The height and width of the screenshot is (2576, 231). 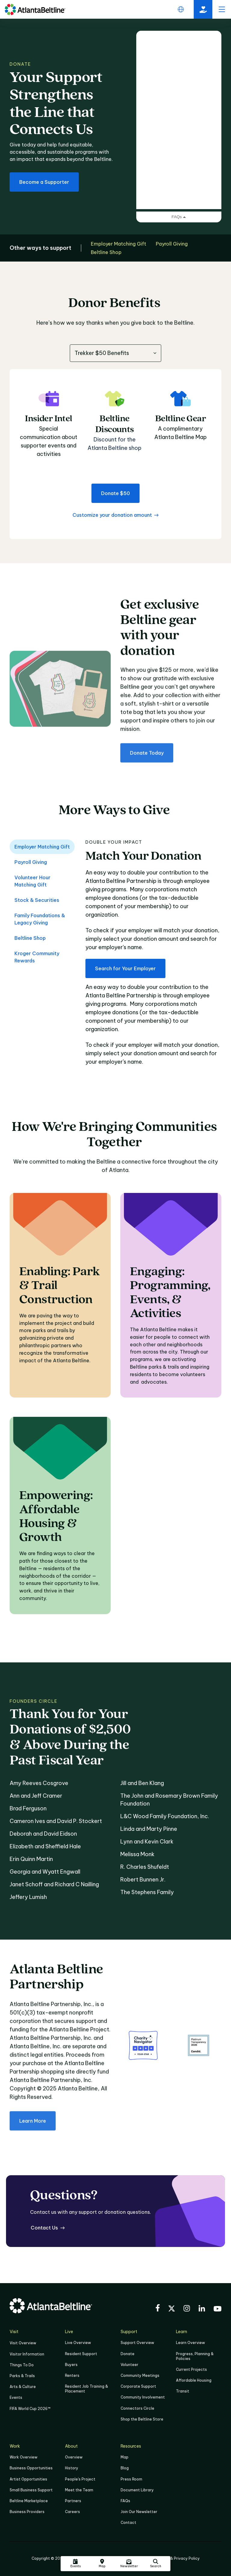 I want to click on Map [Click to view the Beltline map], so click(x=124, y=2457).